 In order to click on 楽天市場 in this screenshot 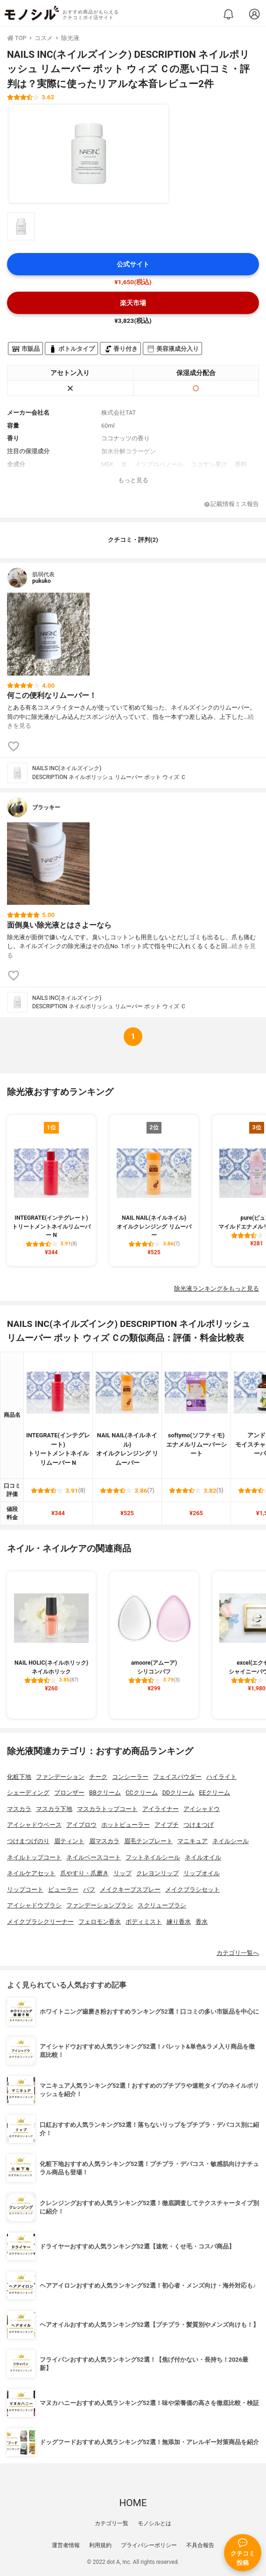, I will do `click(133, 303)`.